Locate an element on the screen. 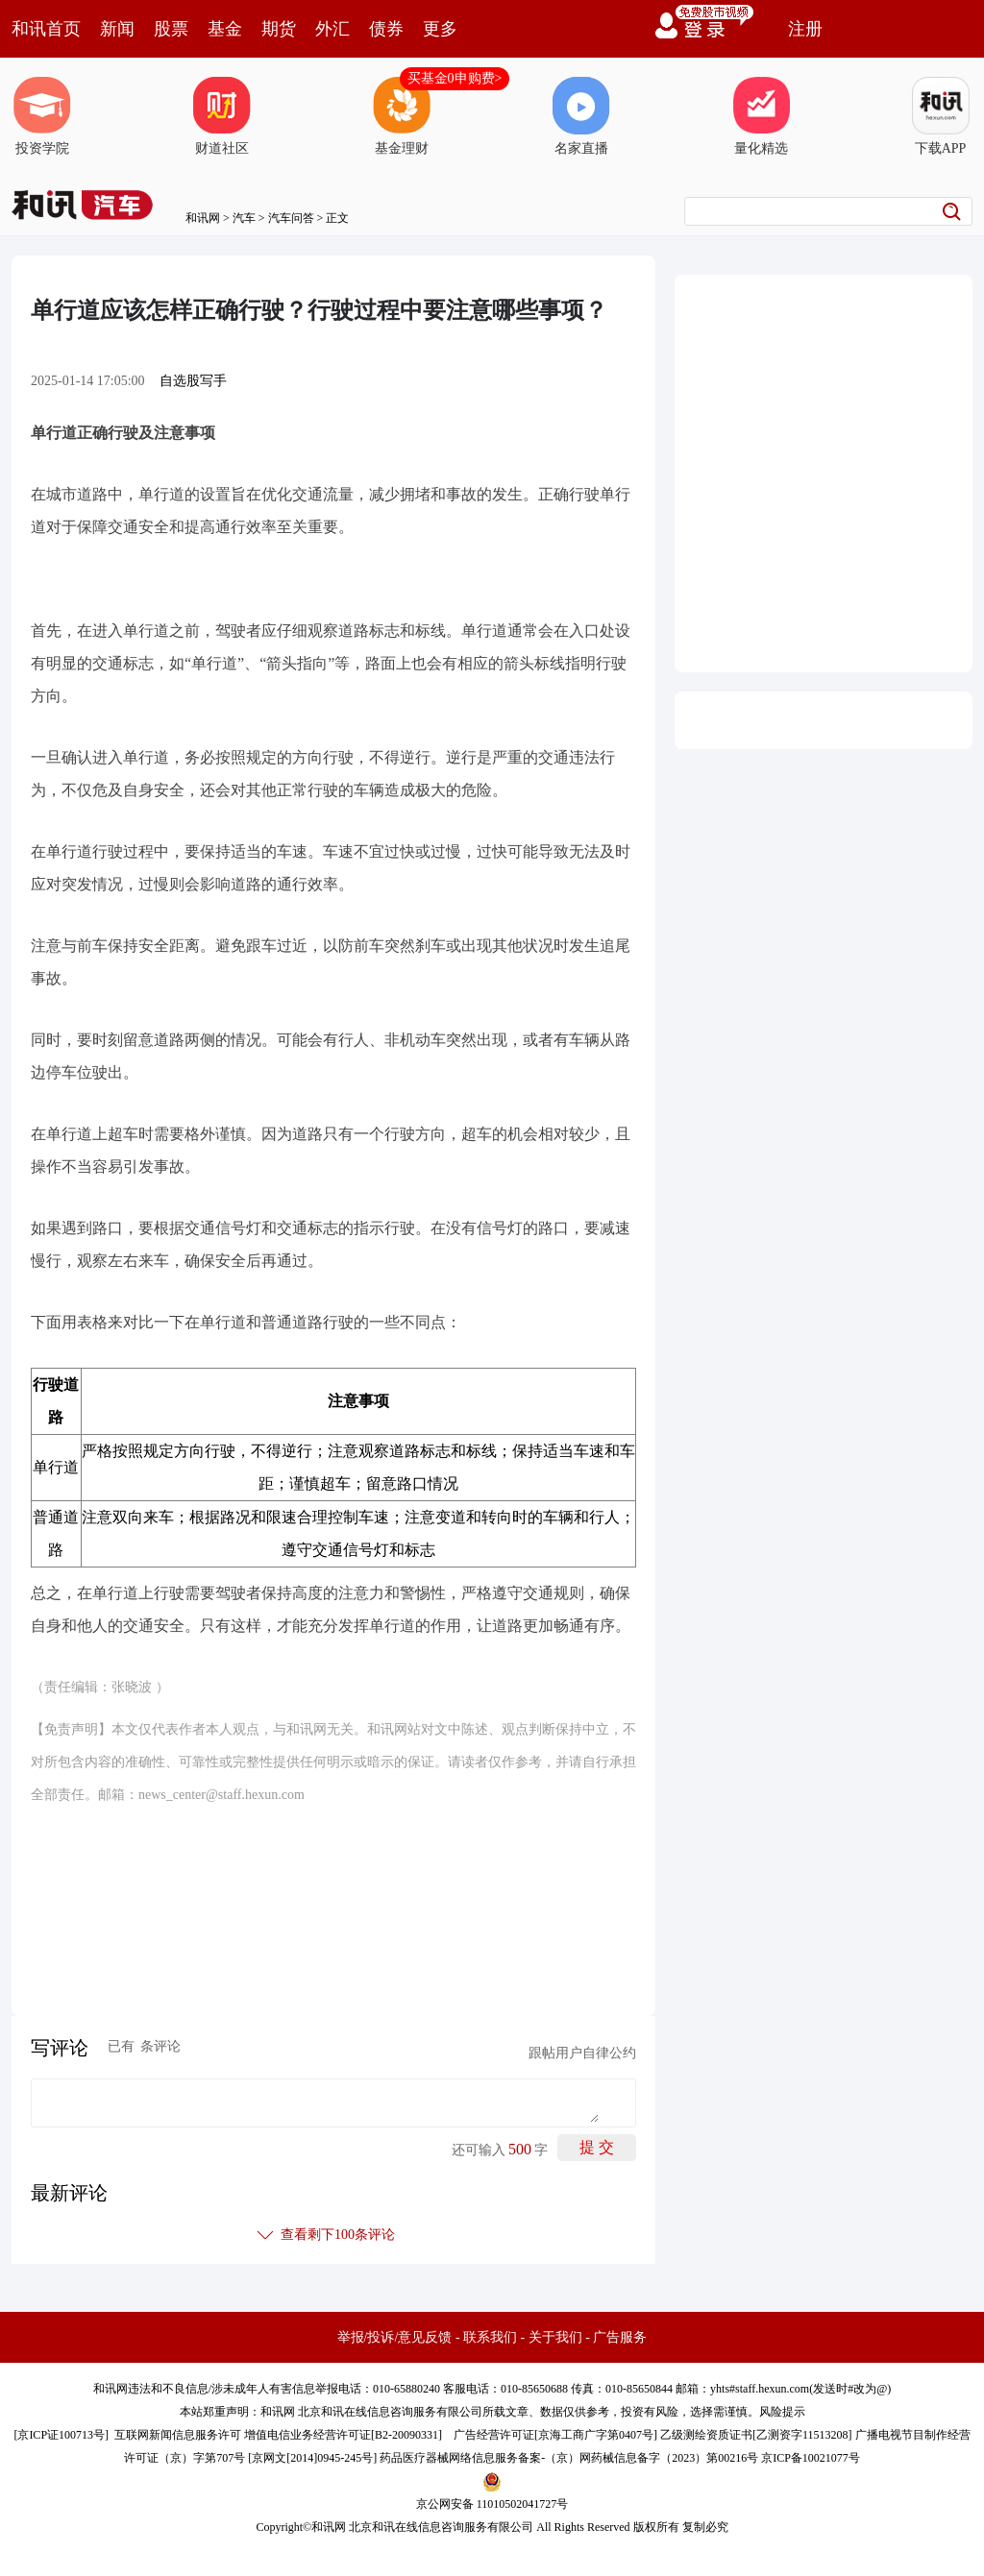 The width and height of the screenshot is (984, 2576). 京网文[2014]0945-245号 is located at coordinates (312, 2458).